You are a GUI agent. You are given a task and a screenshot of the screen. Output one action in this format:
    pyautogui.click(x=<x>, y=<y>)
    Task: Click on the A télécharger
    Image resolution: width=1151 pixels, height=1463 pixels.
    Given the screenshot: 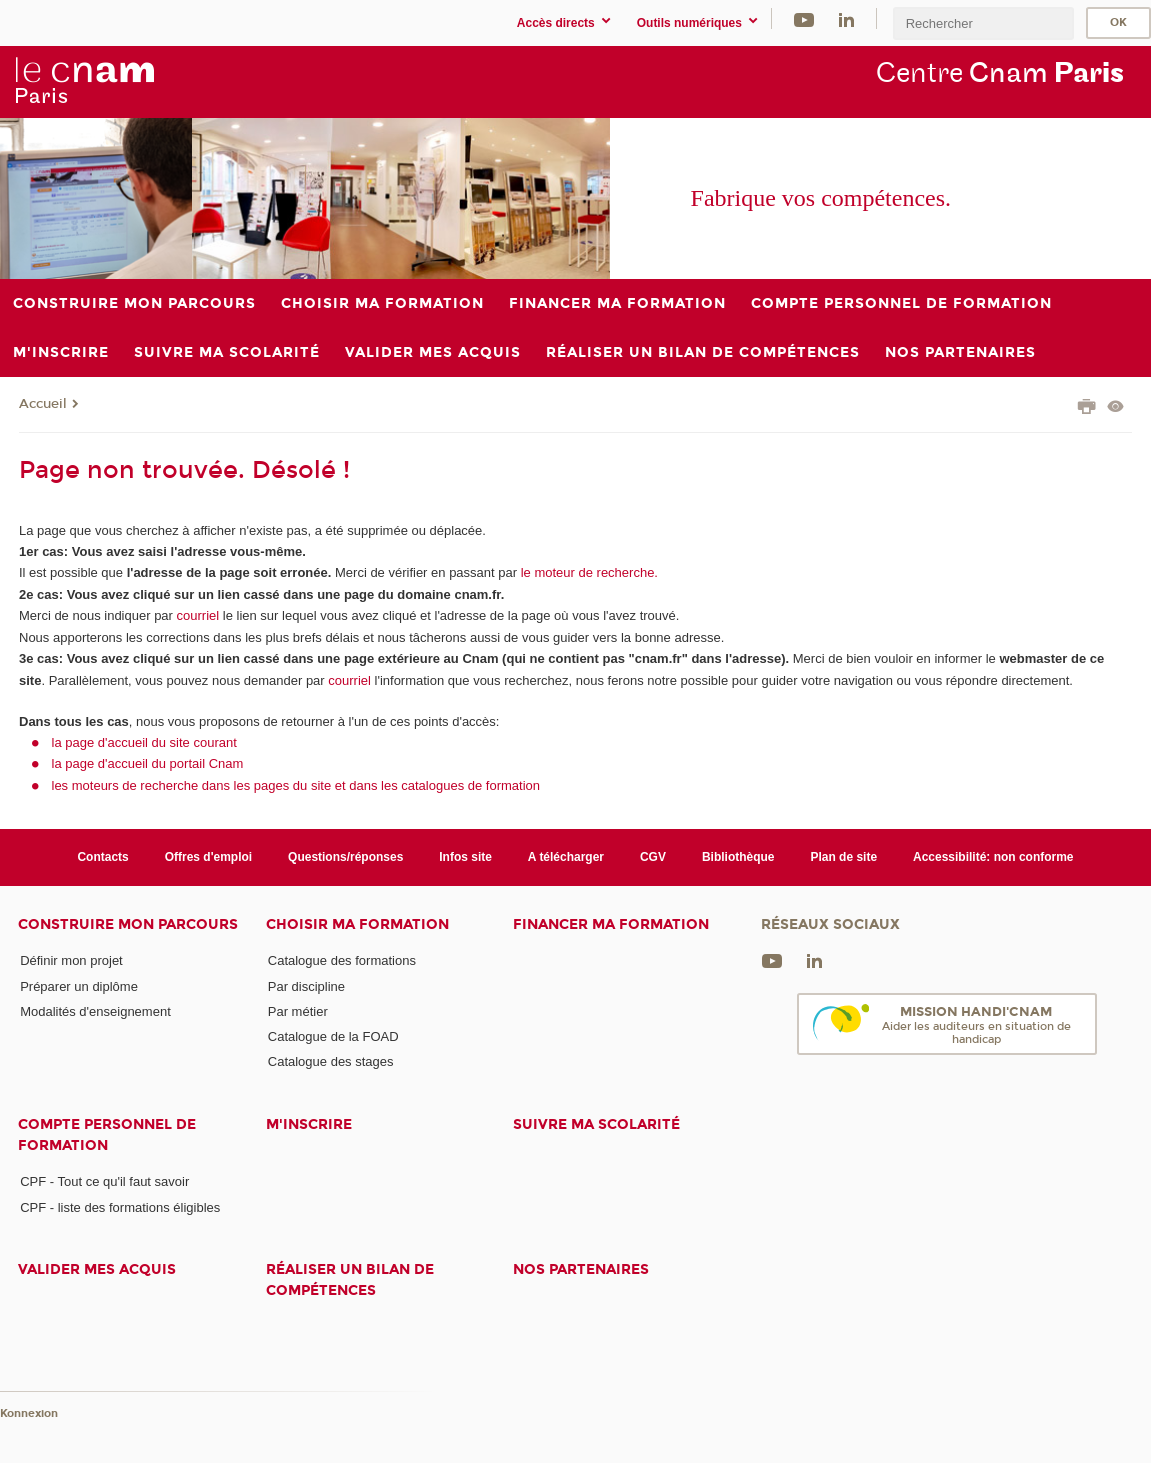 What is the action you would take?
    pyautogui.click(x=566, y=857)
    